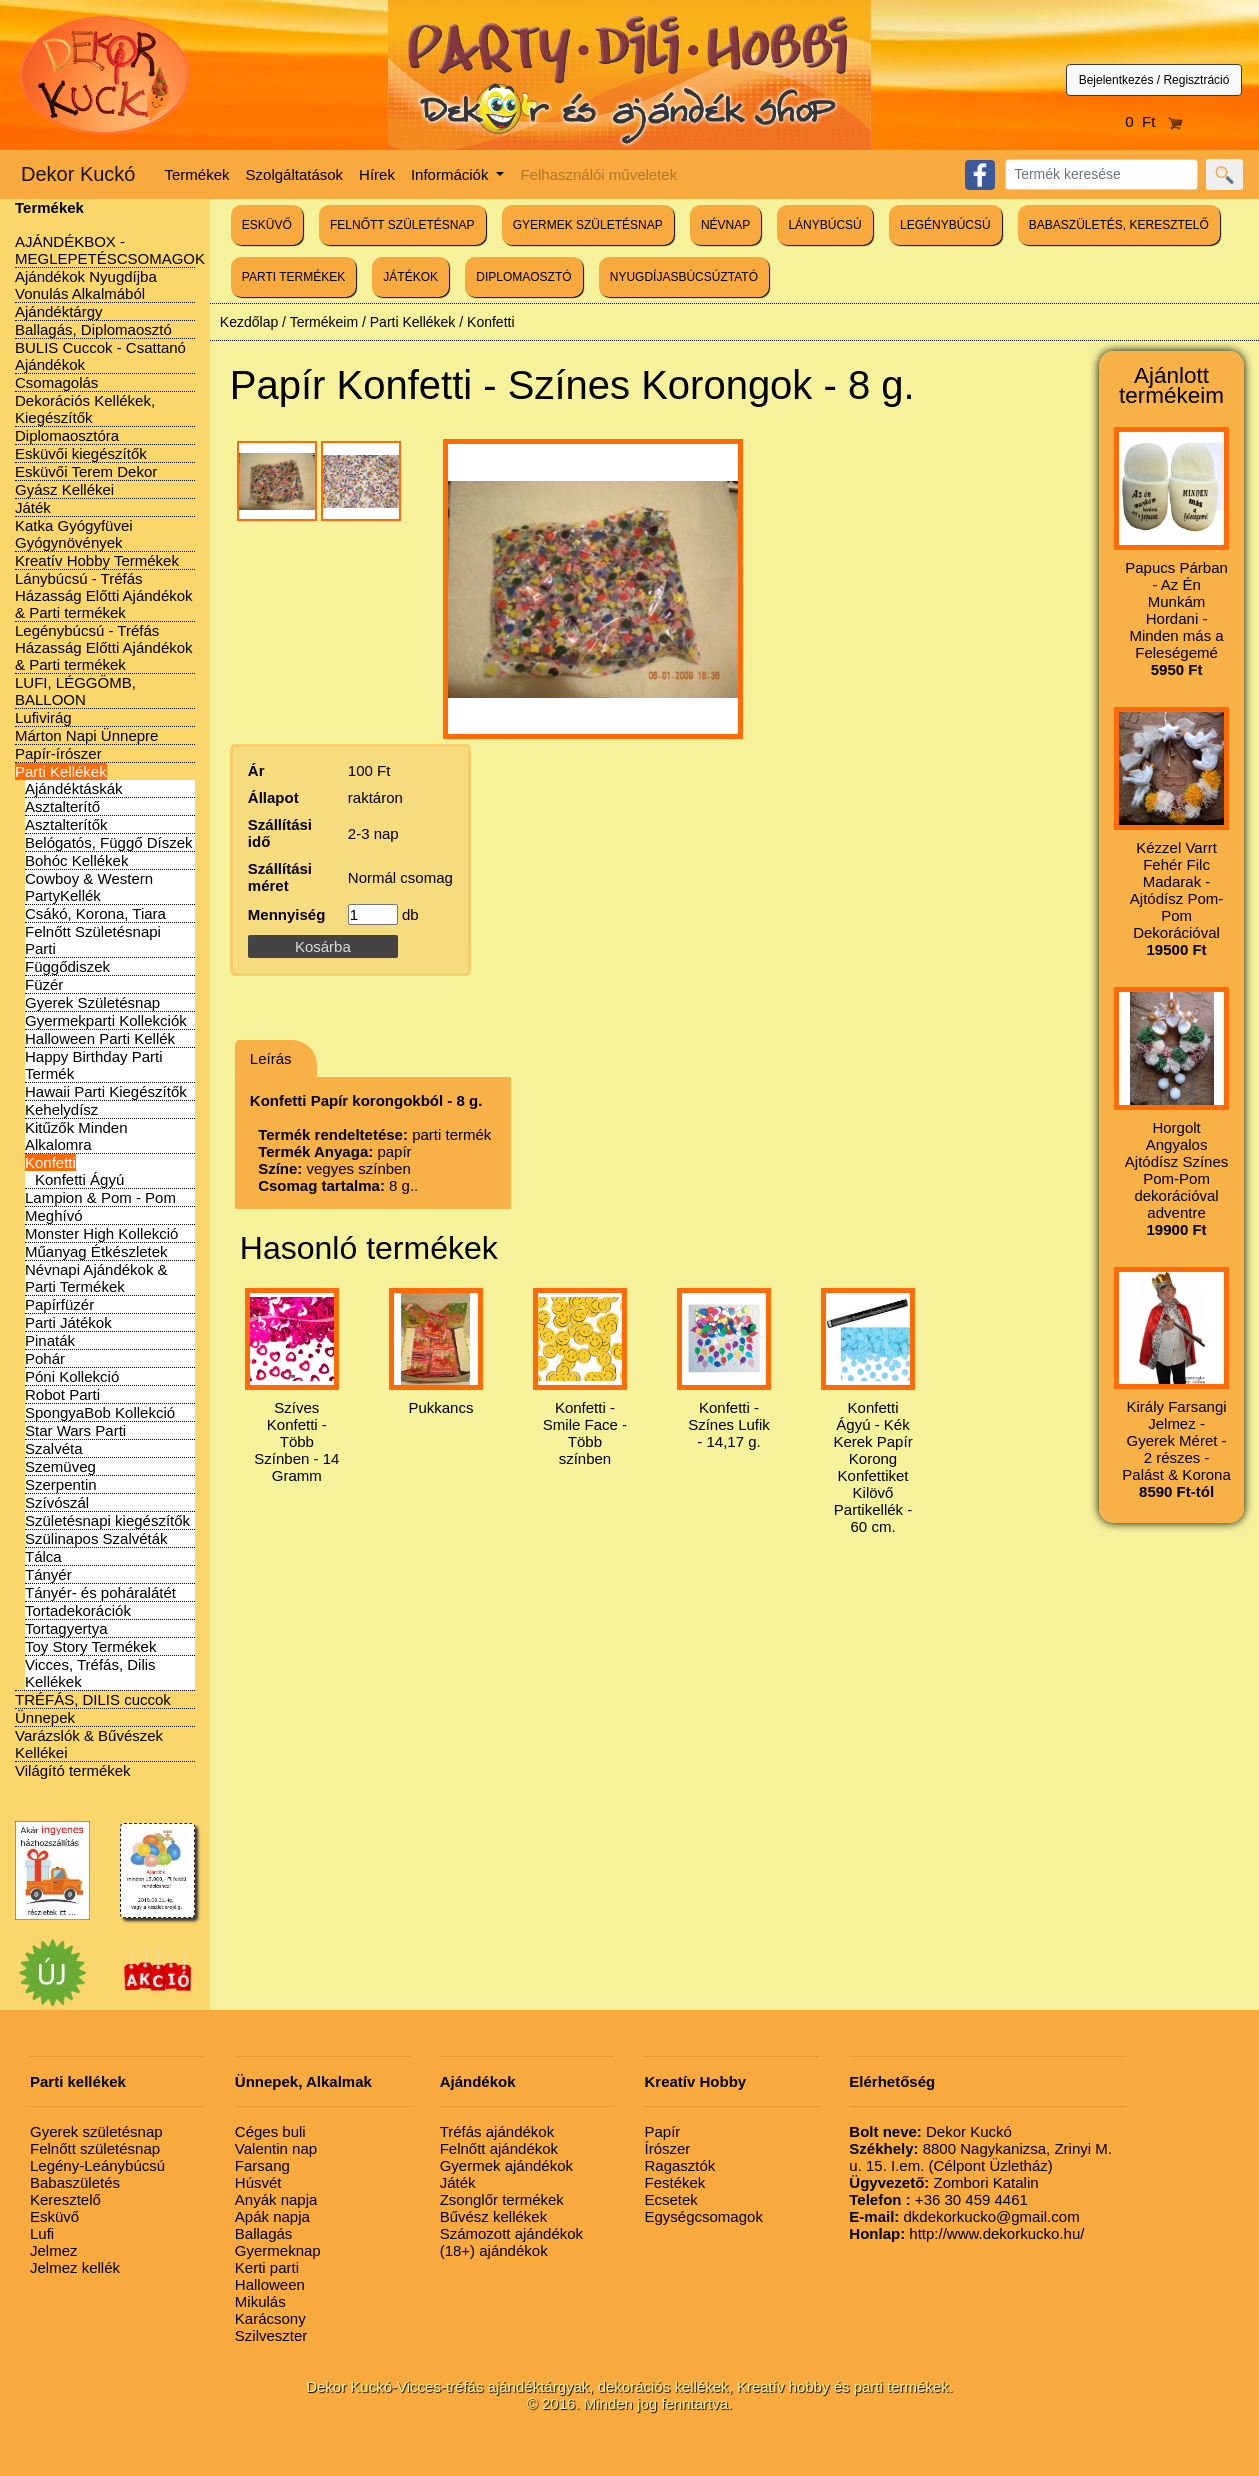  I want to click on Papír-írószer, so click(58, 753).